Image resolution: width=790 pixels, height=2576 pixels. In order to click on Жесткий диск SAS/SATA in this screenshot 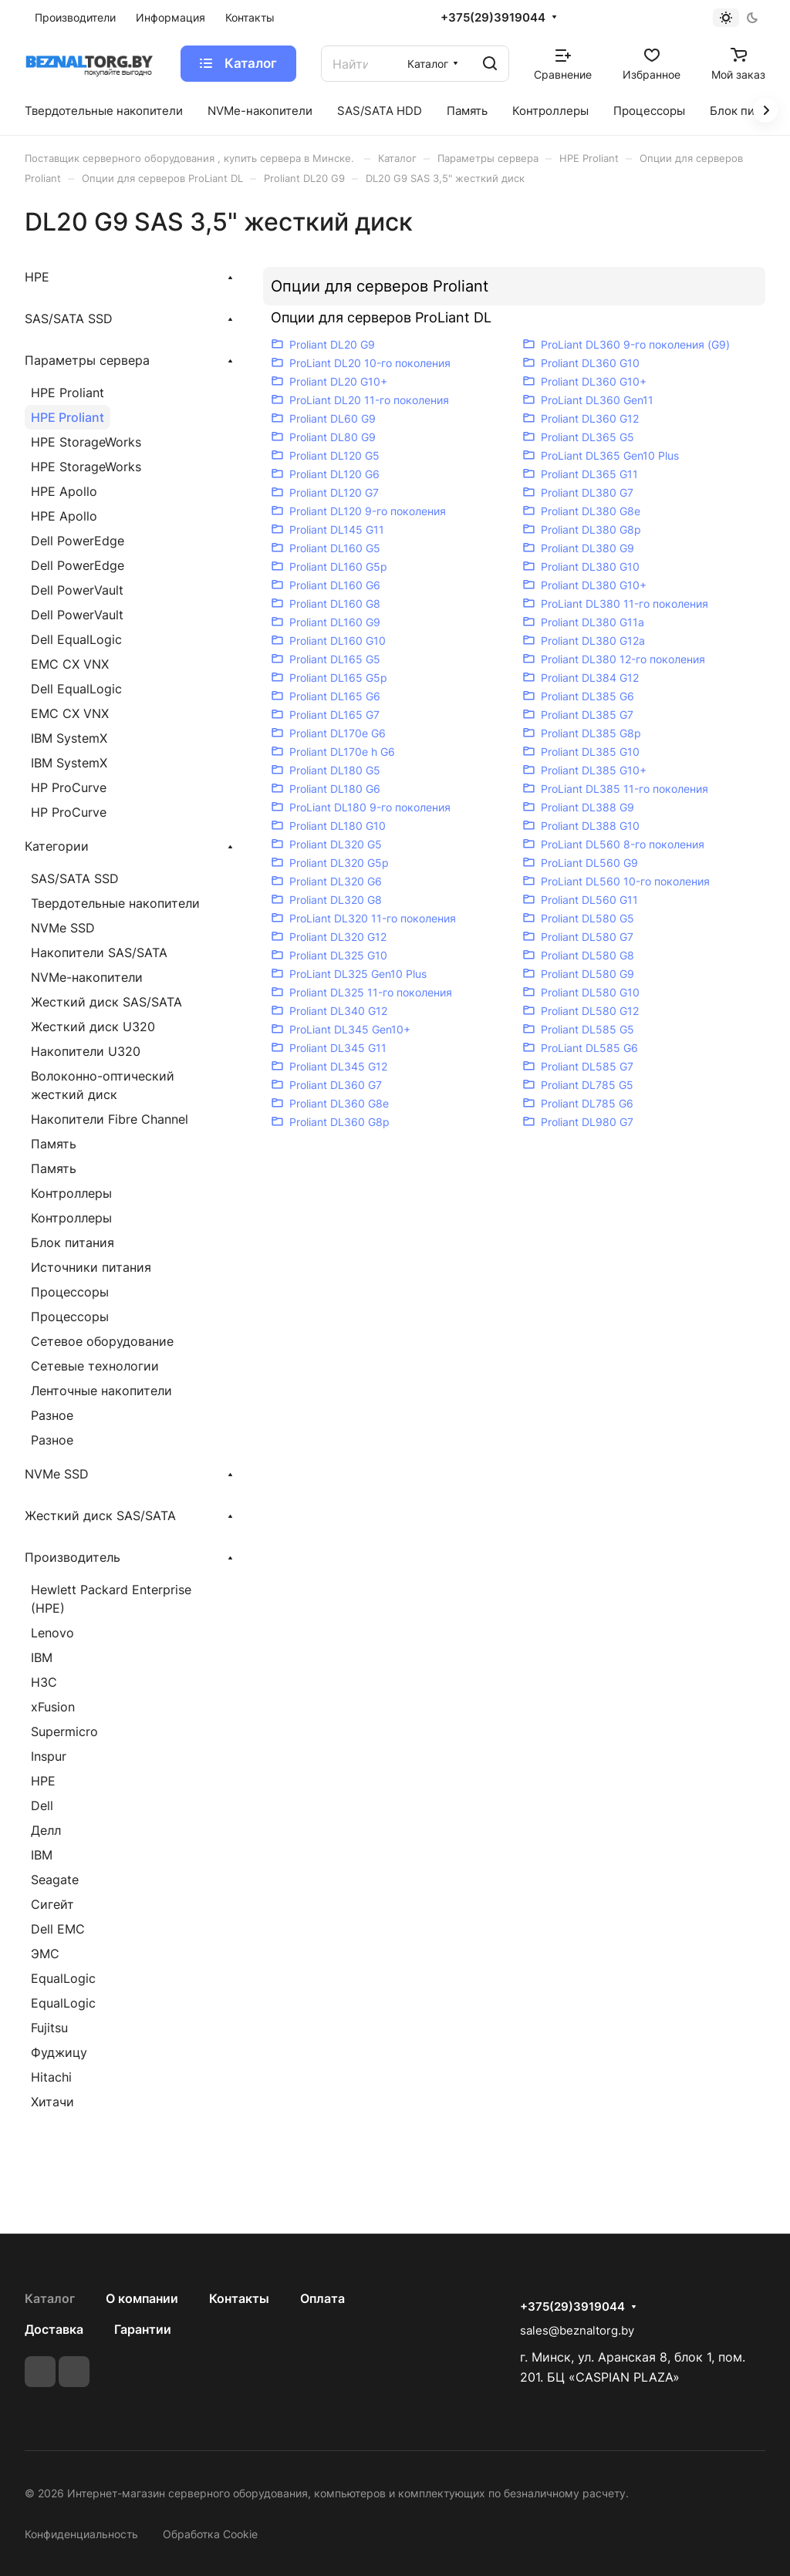, I will do `click(106, 1002)`.